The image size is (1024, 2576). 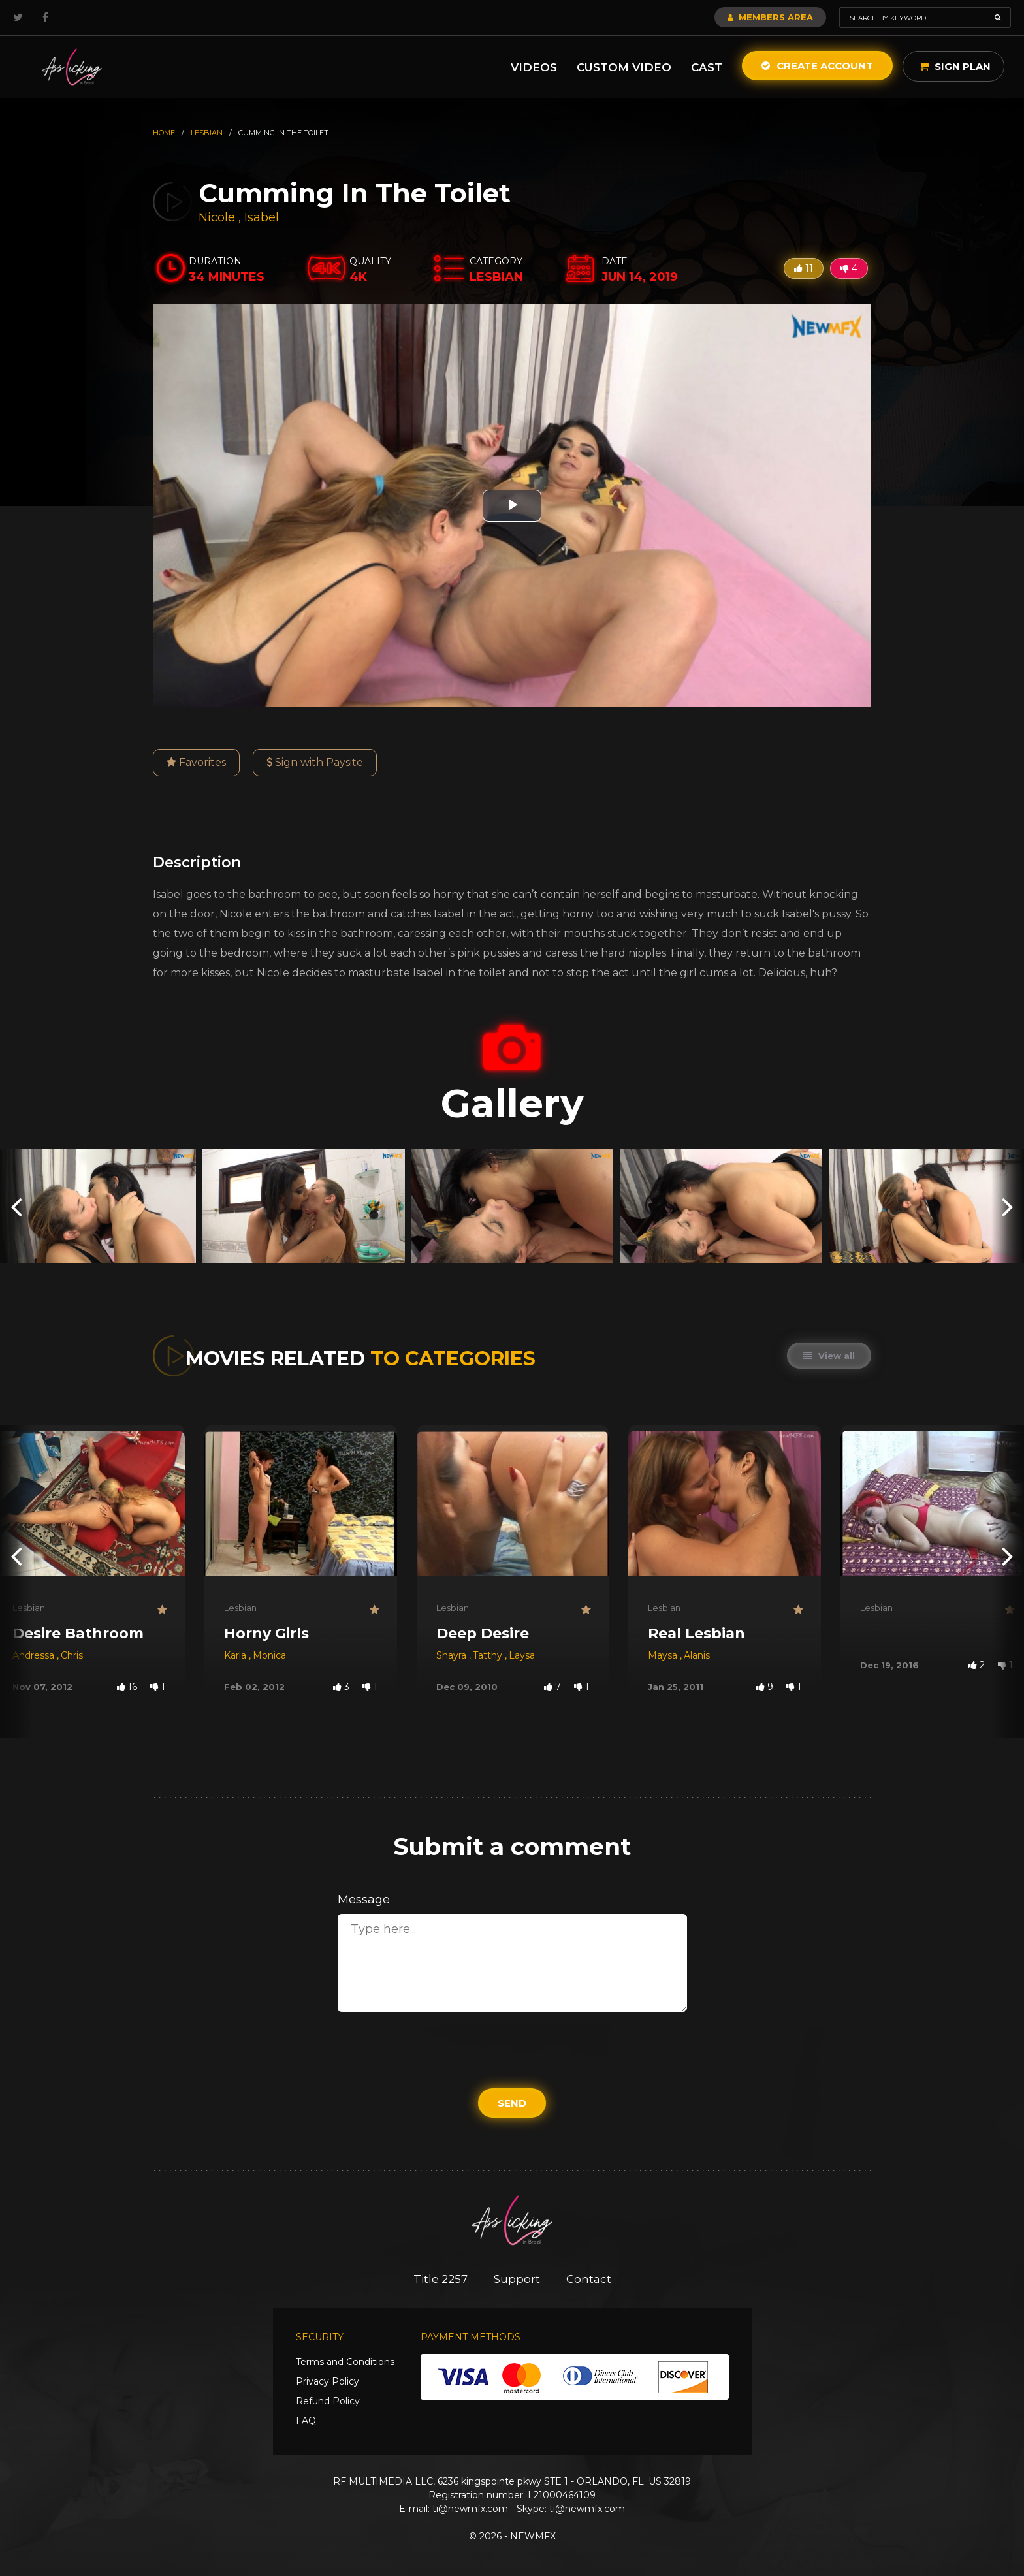 I want to click on Laysa, so click(x=522, y=1655).